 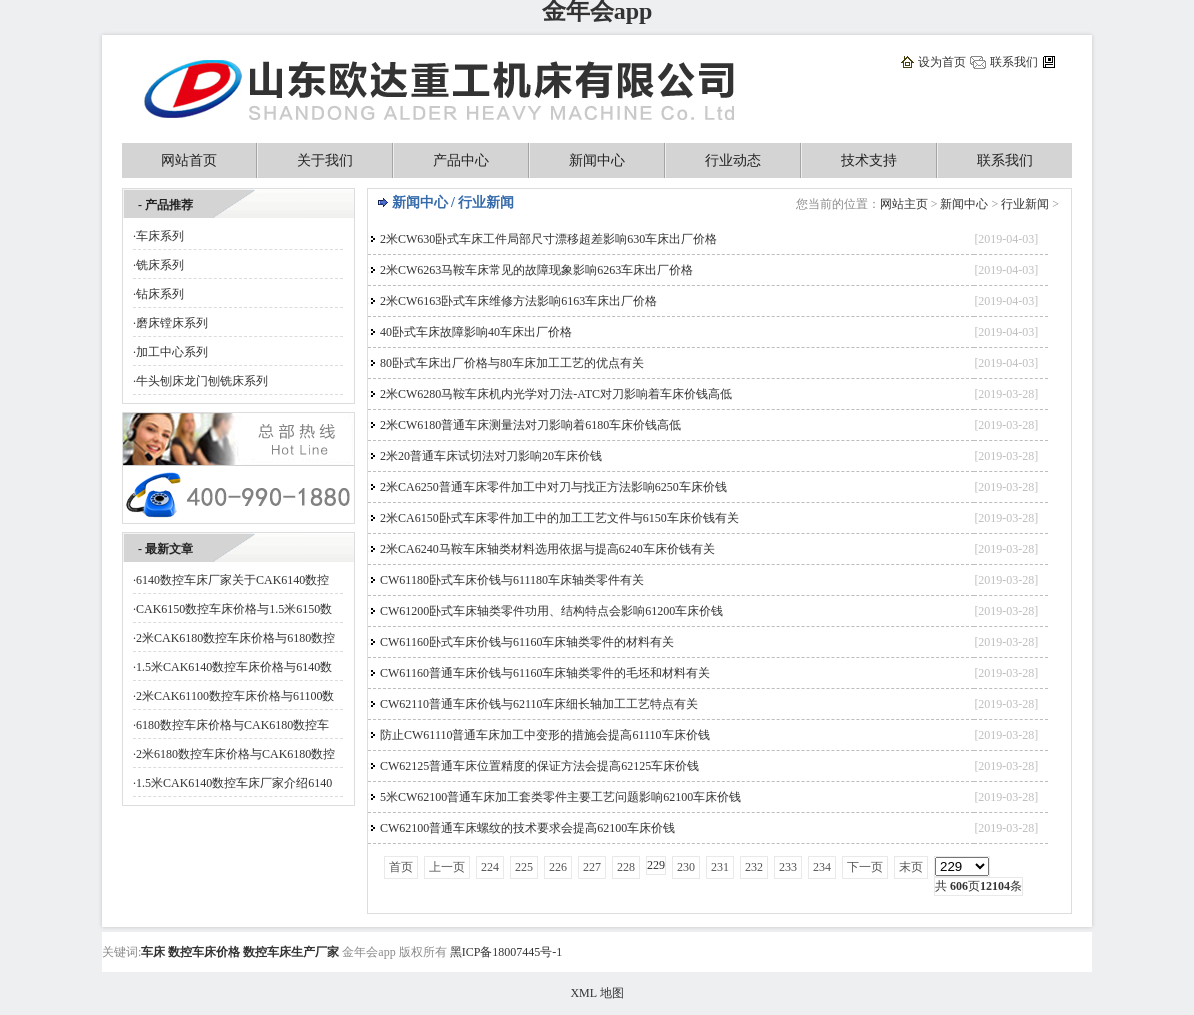 I want to click on CW61160普通车床价钱与61160车床轴类零件的毛坯和材料有关, so click(x=545, y=673).